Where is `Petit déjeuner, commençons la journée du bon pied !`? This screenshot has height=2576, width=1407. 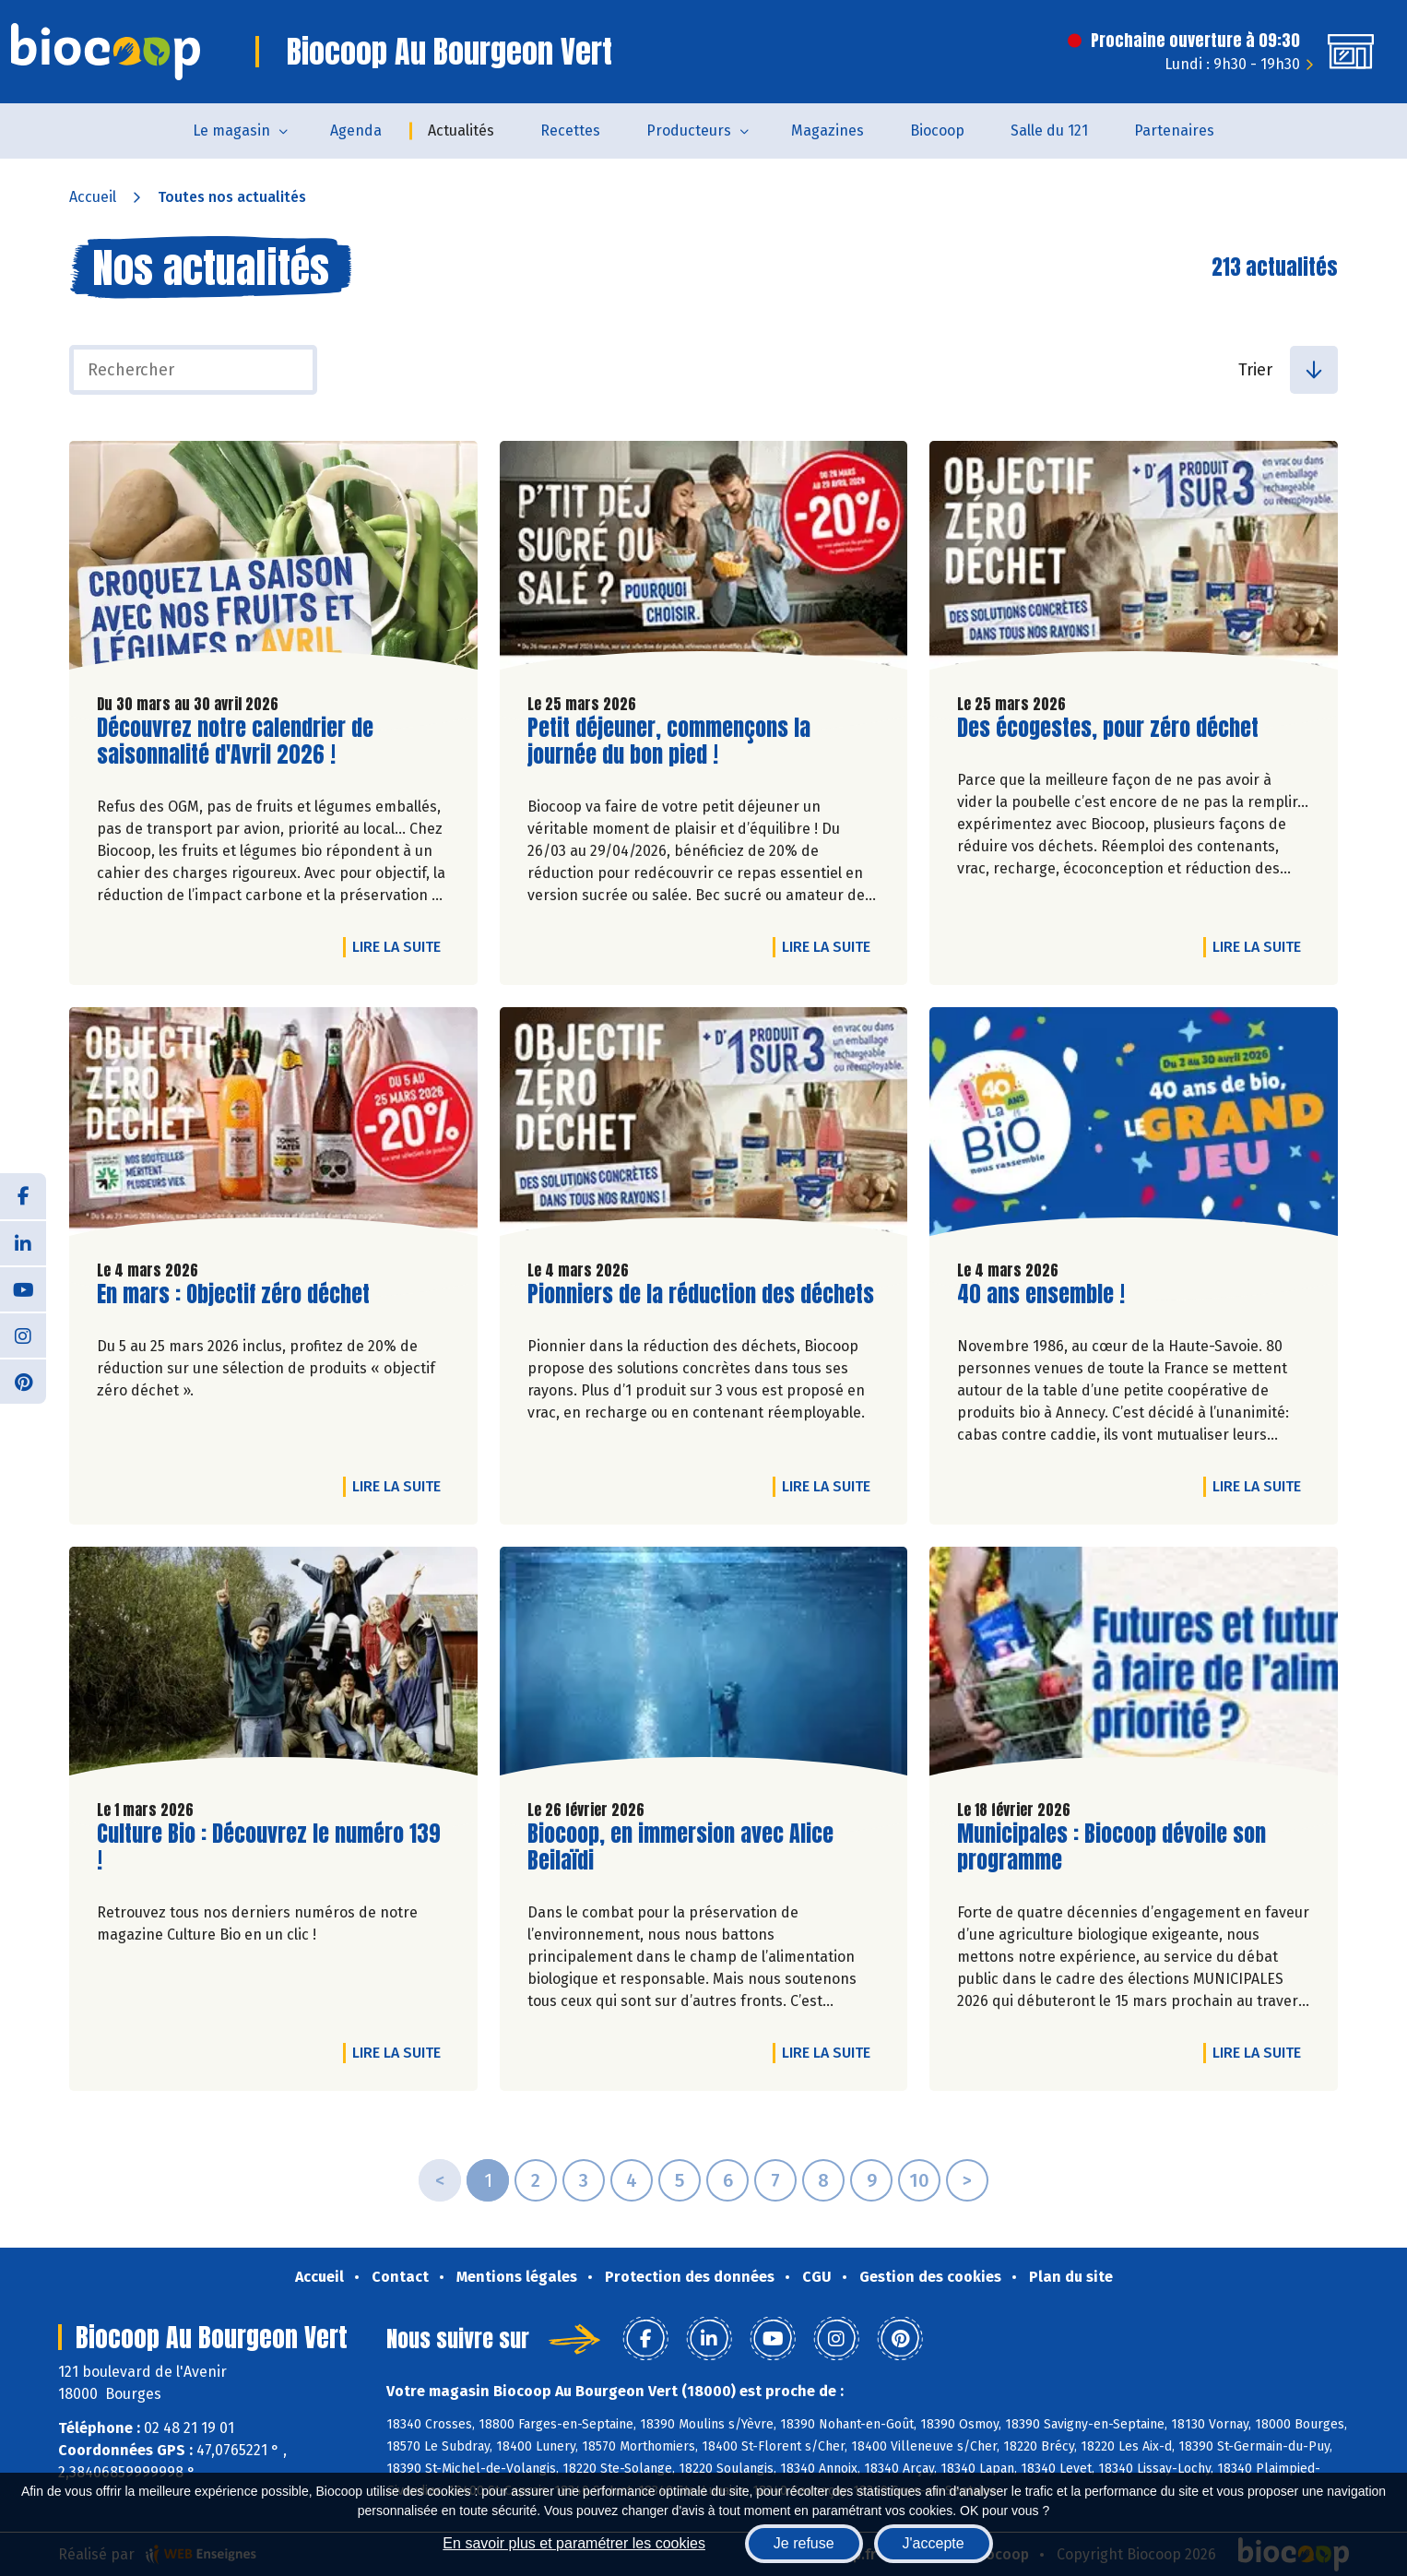 Petit déjeuner, commençons la journée du bon pied ! is located at coordinates (668, 741).